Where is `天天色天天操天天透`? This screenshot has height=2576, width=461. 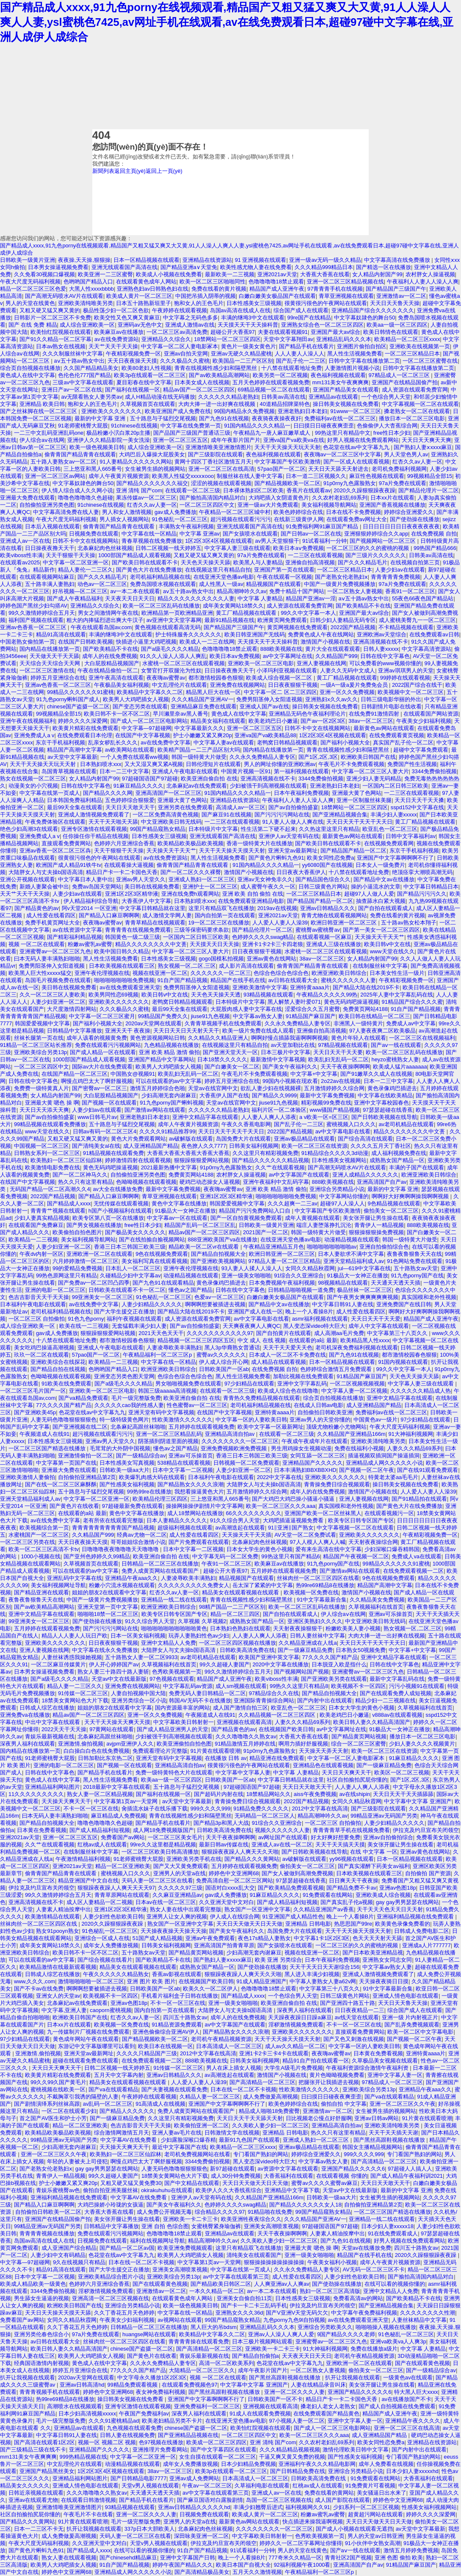 天天色天天操天天透 is located at coordinates (215, 994).